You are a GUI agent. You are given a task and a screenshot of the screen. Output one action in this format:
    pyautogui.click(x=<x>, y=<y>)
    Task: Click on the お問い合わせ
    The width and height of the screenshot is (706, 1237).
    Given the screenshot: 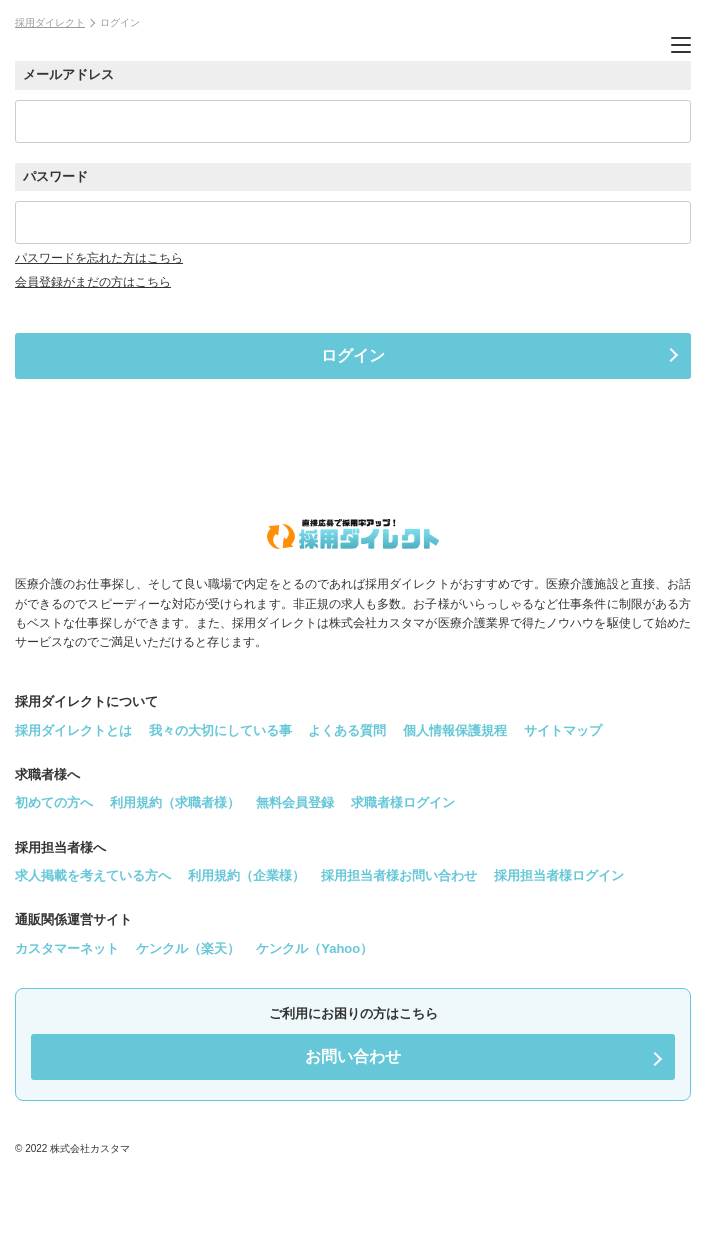 What is the action you would take?
    pyautogui.click(x=353, y=1056)
    